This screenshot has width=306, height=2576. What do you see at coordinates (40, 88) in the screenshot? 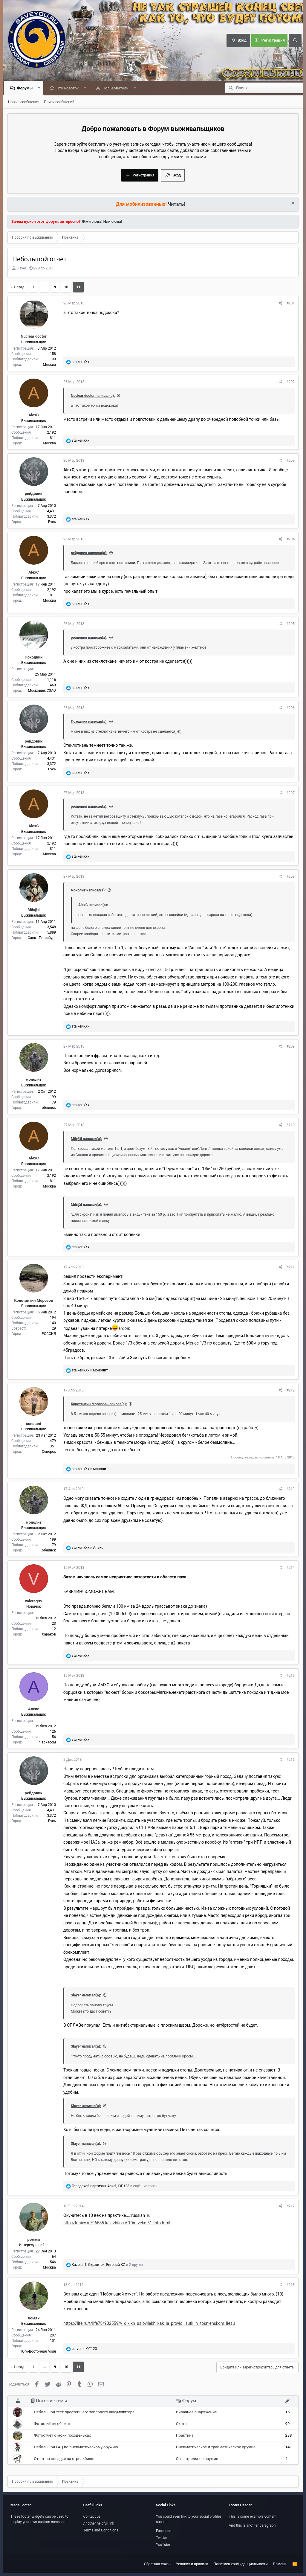
I see `[button]` at bounding box center [40, 88].